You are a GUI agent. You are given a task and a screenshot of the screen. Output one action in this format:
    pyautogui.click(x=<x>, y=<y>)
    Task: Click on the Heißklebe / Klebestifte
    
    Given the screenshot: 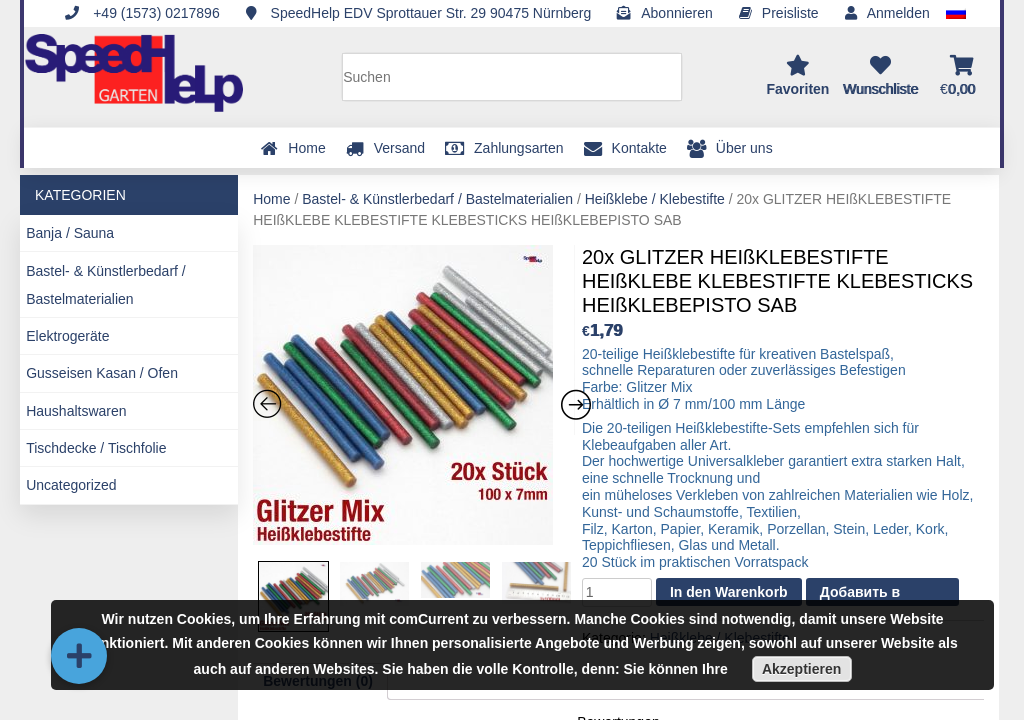 What is the action you would take?
    pyautogui.click(x=655, y=199)
    